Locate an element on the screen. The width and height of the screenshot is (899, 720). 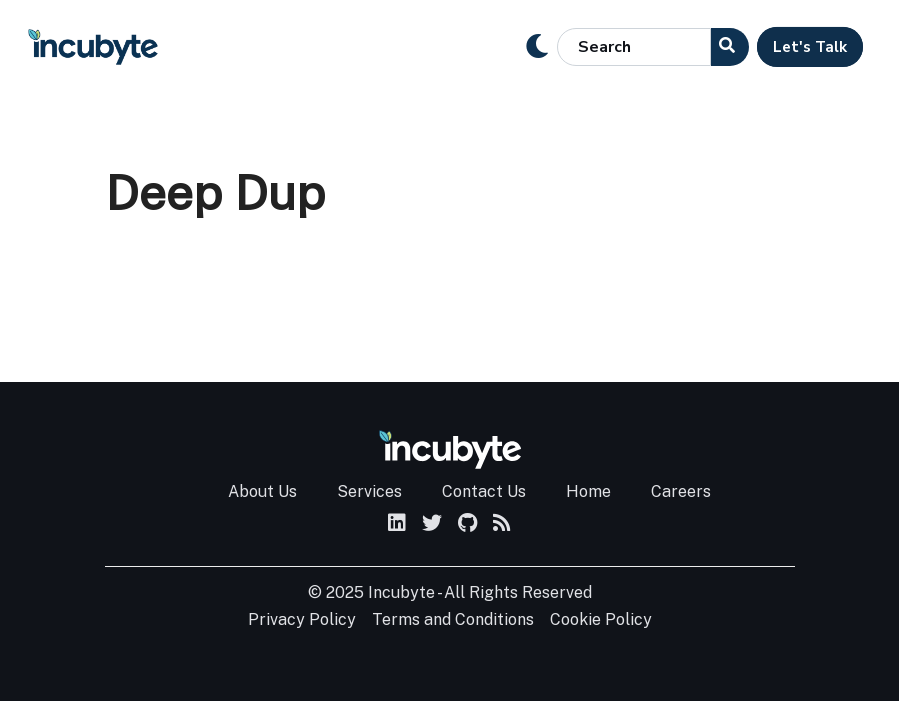
Privacy Policy is located at coordinates (302, 619).